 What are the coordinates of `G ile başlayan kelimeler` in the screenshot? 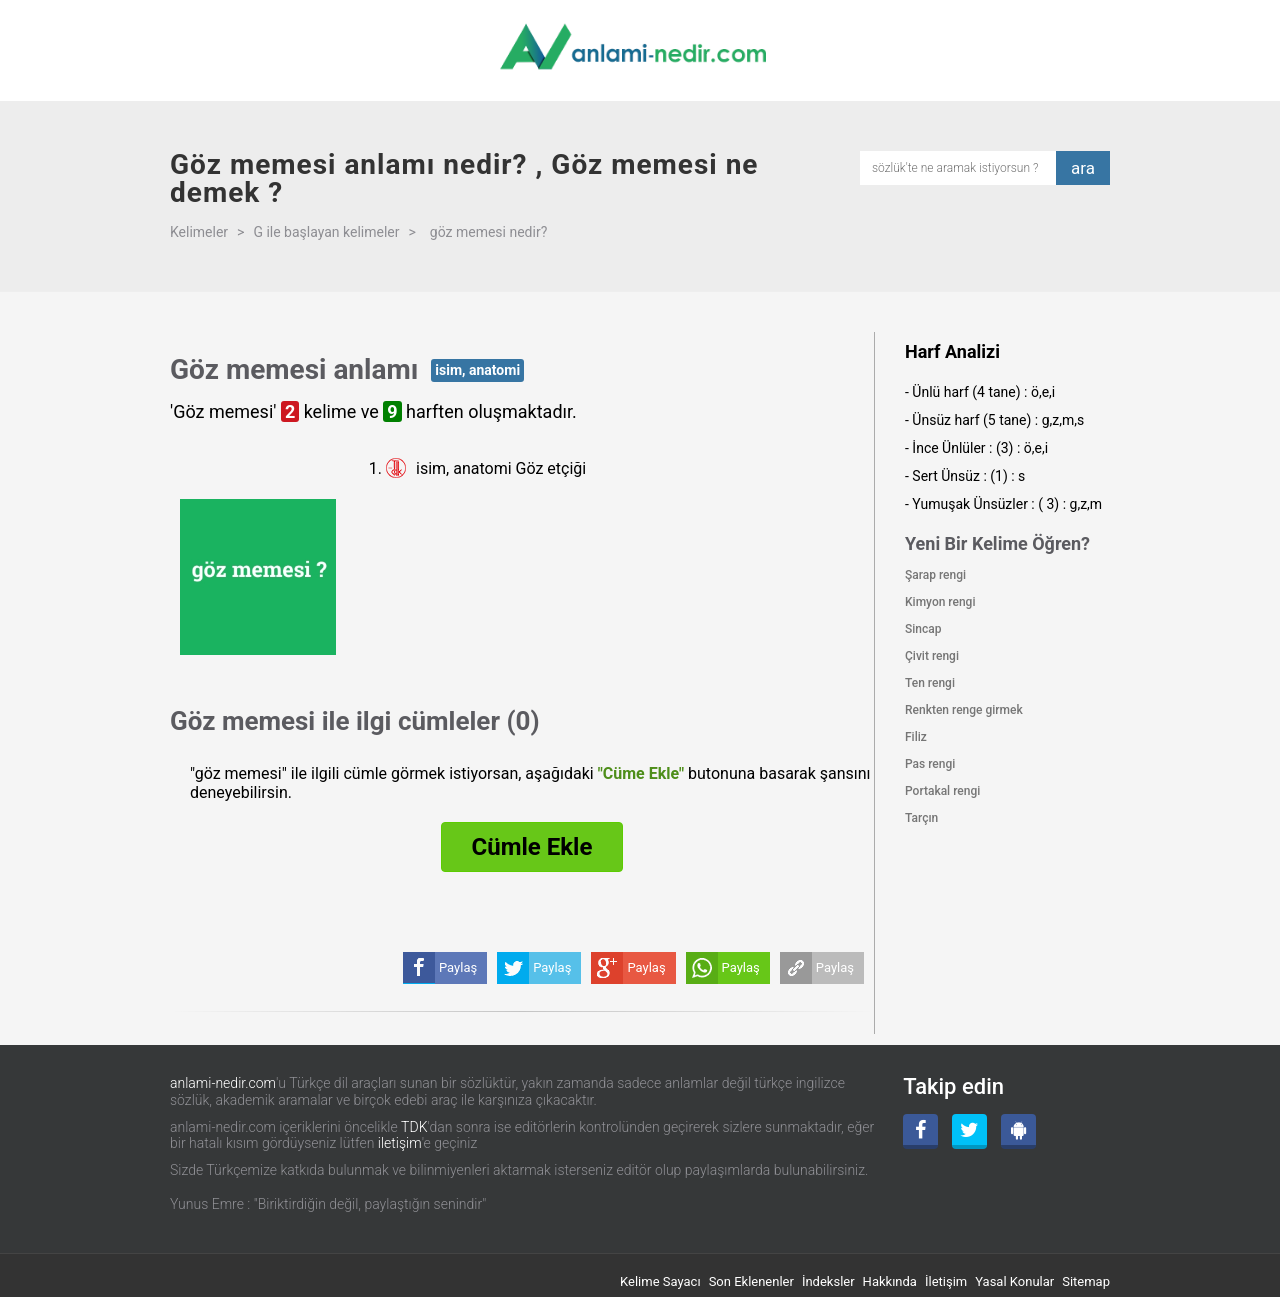 It's located at (326, 232).